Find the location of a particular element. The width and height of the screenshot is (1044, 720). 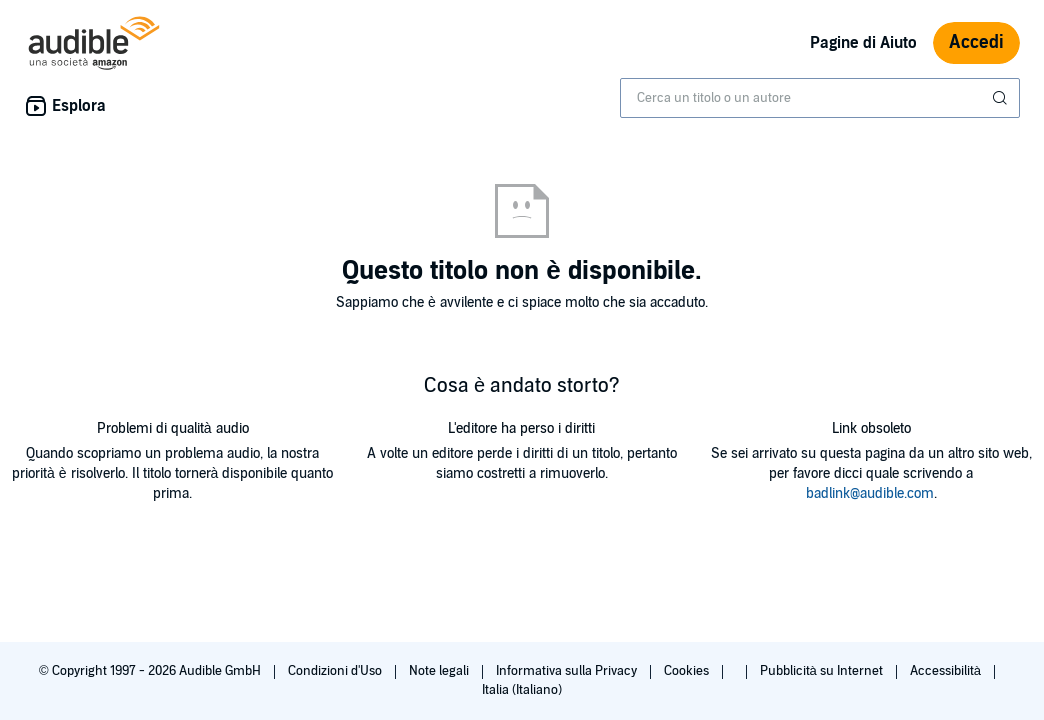

Note legali is located at coordinates (440, 671).